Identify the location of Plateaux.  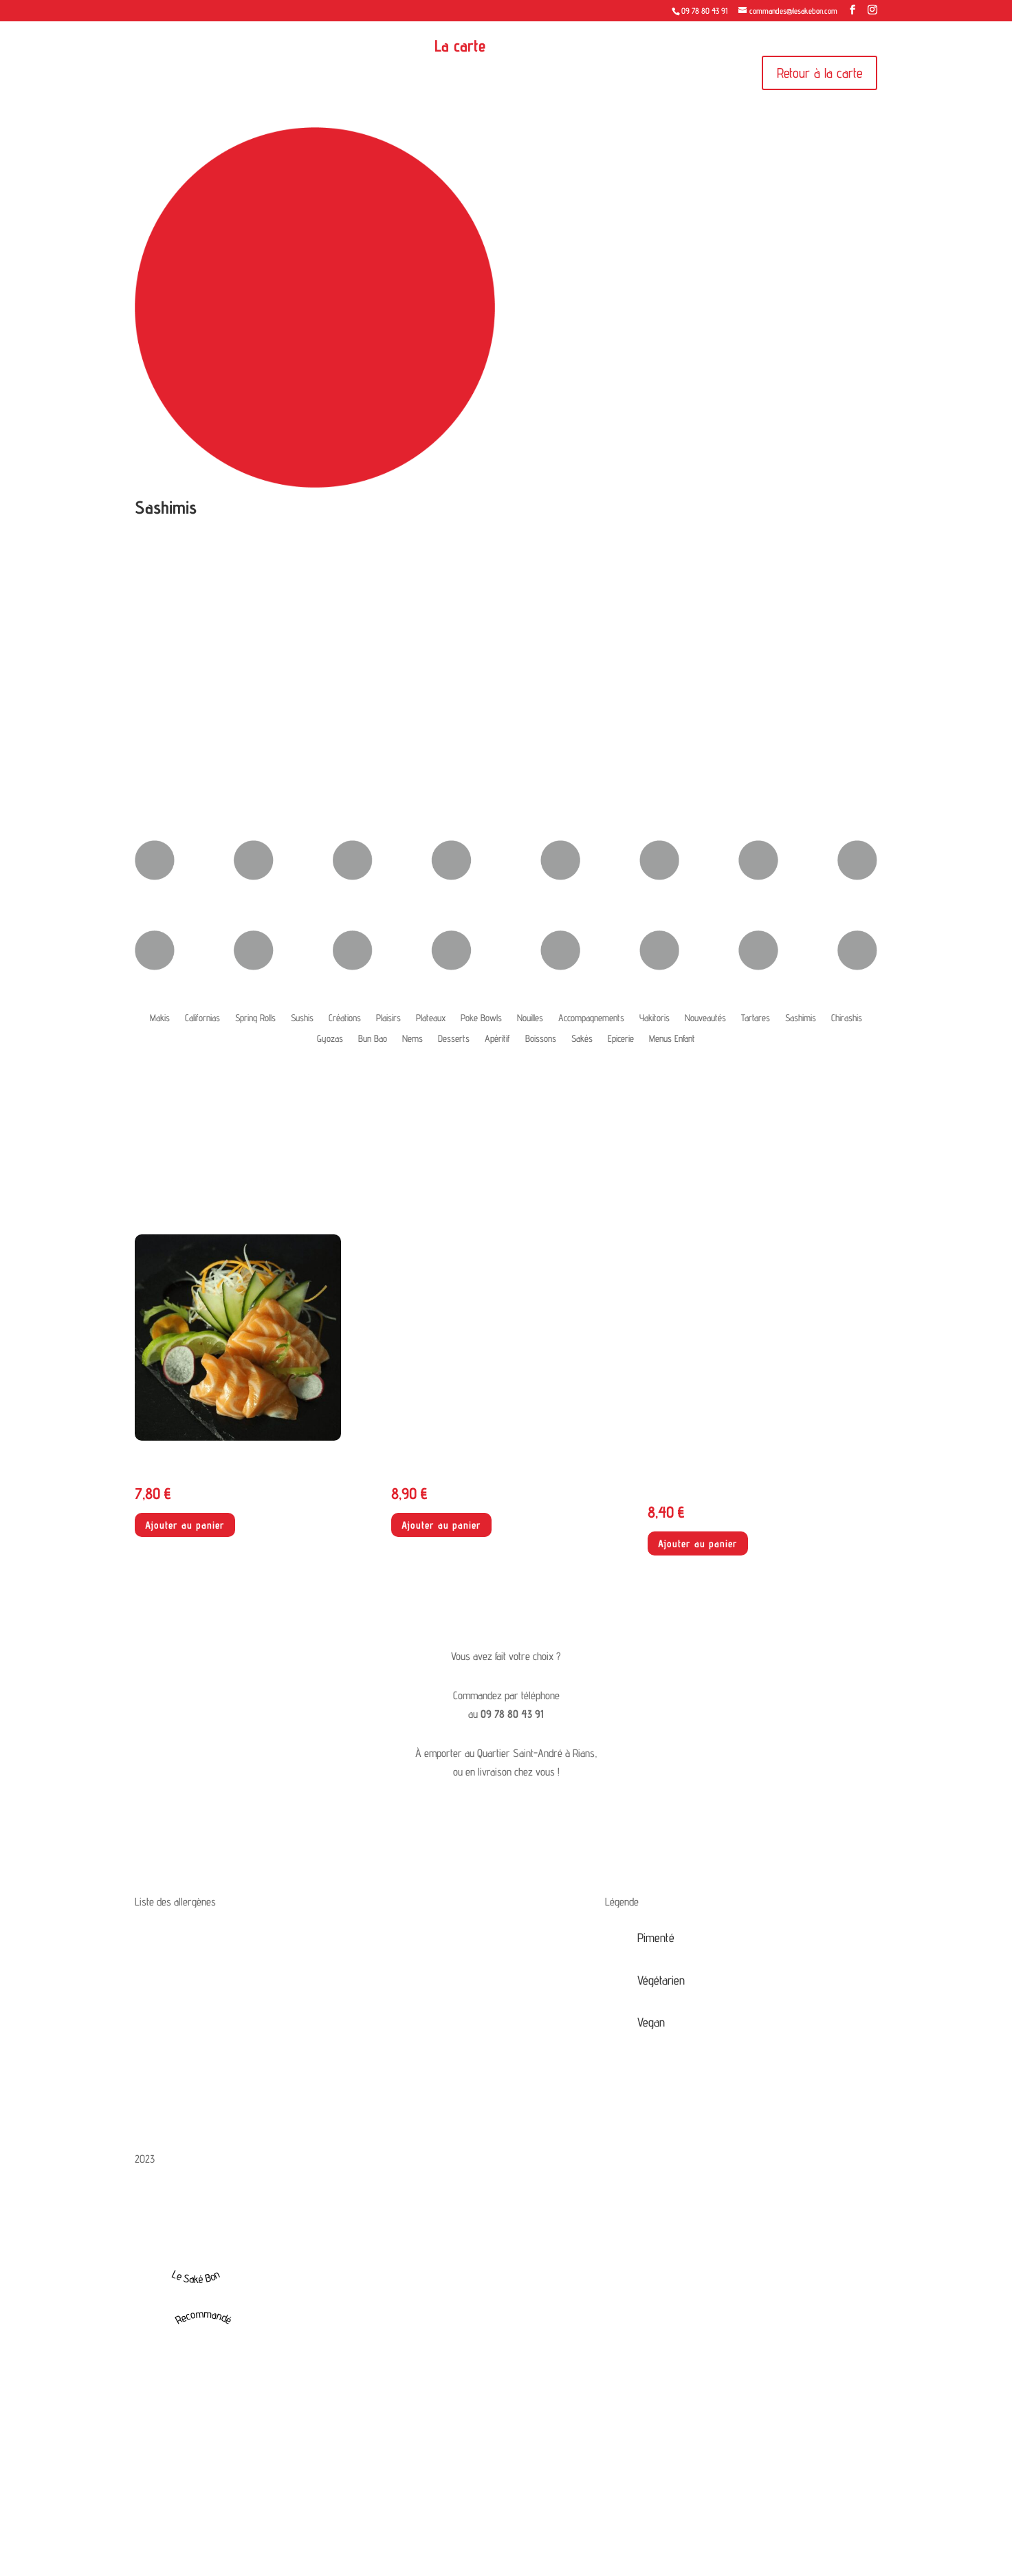
(431, 1018).